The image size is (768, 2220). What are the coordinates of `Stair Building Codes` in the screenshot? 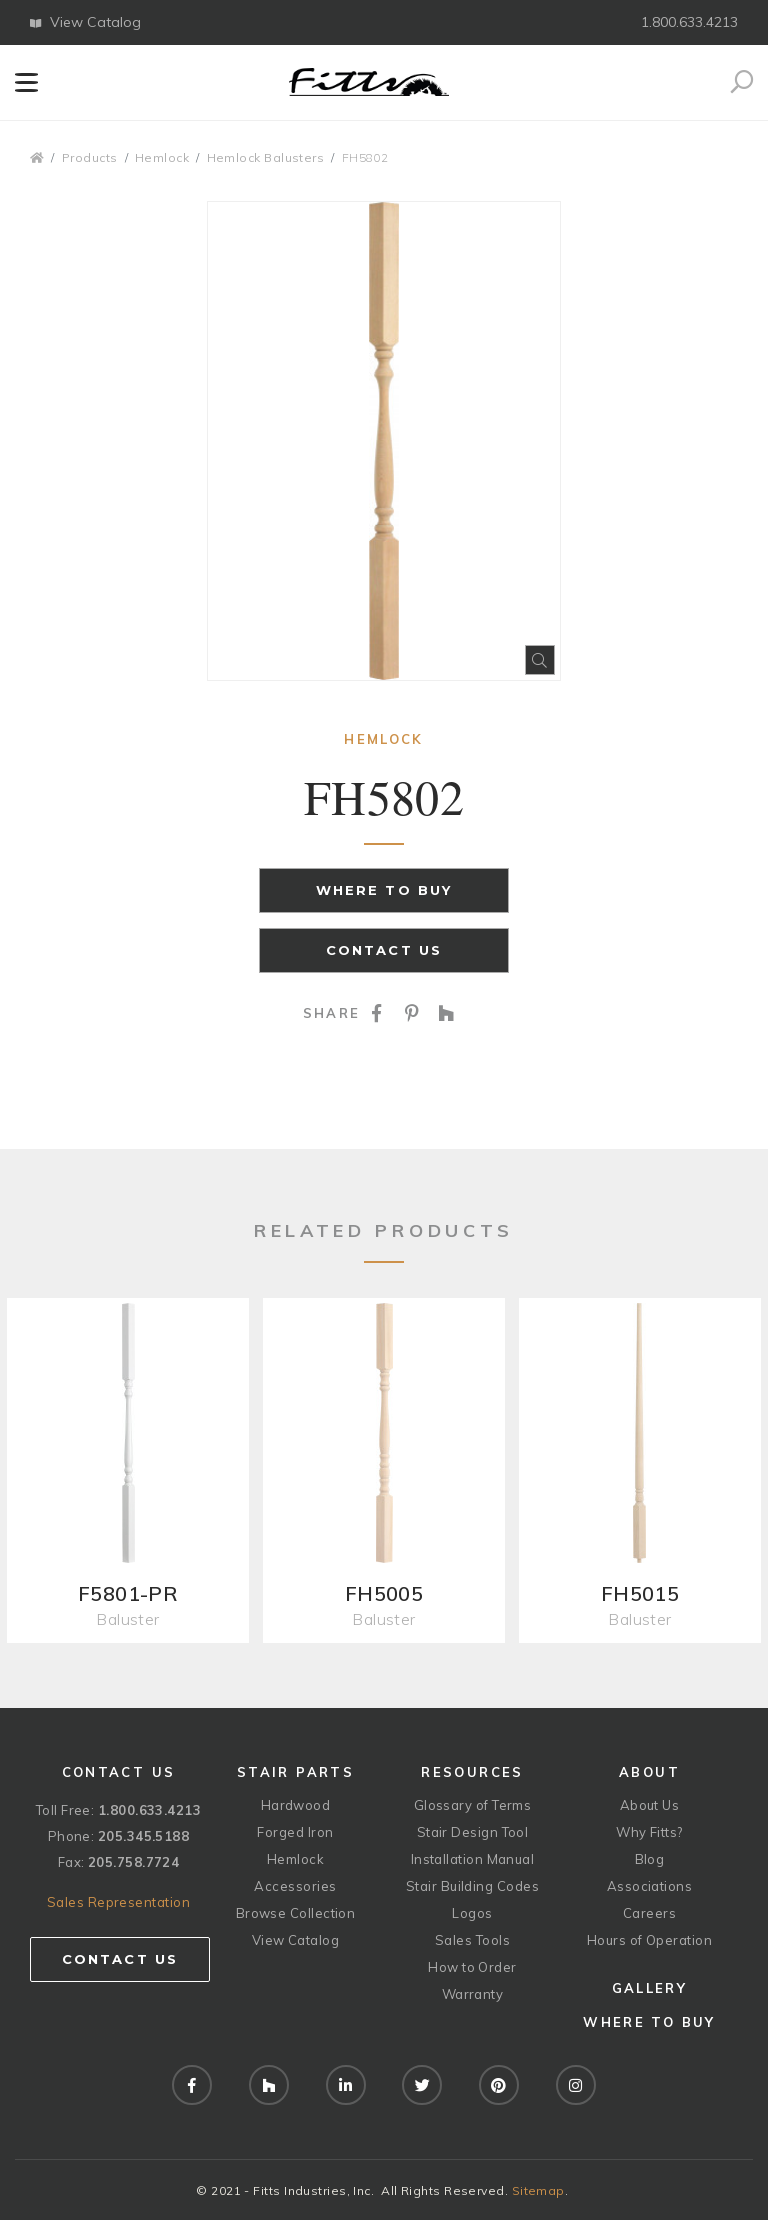 It's located at (472, 1886).